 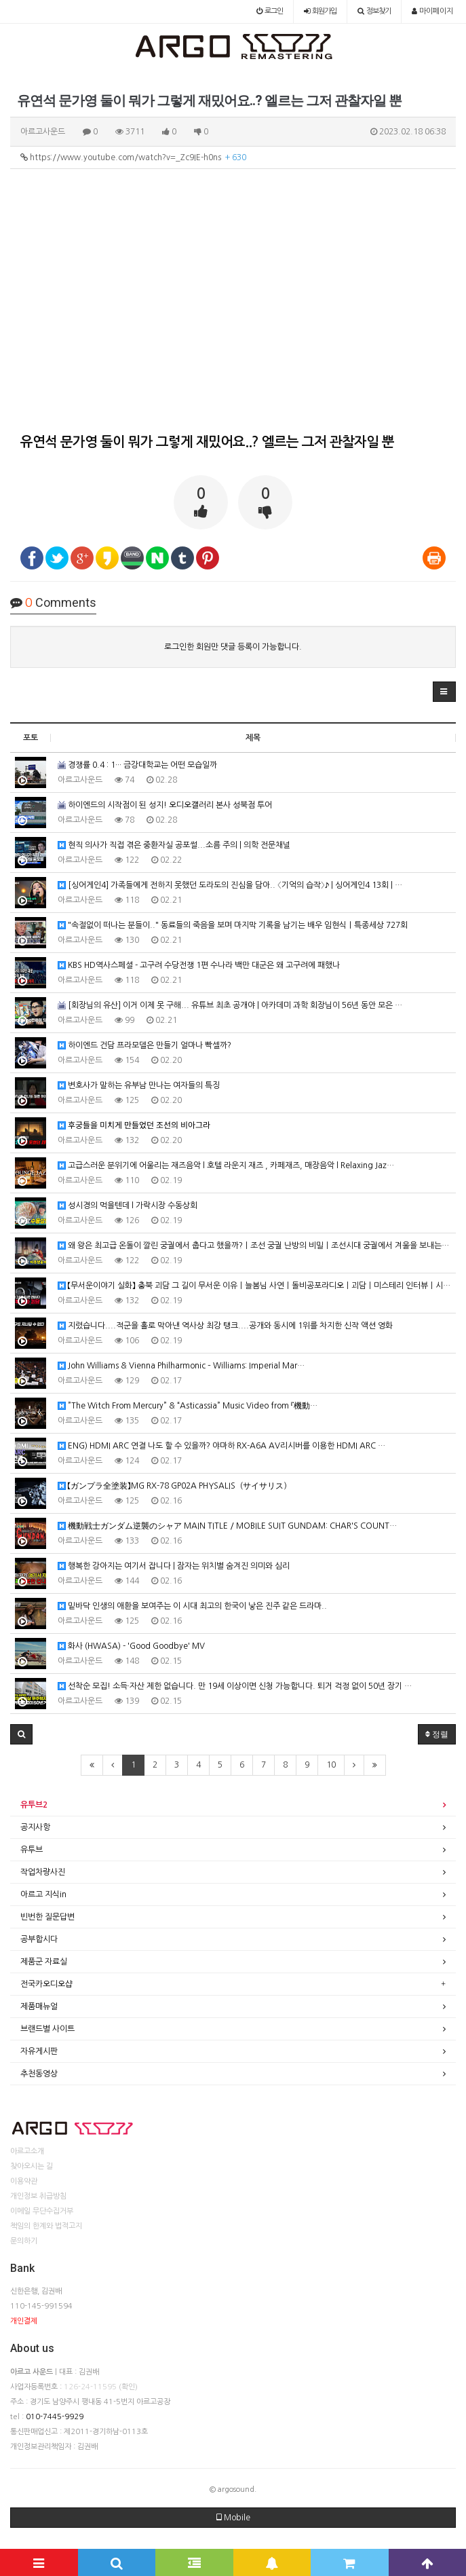 What do you see at coordinates (31, 1850) in the screenshot?
I see `유투브` at bounding box center [31, 1850].